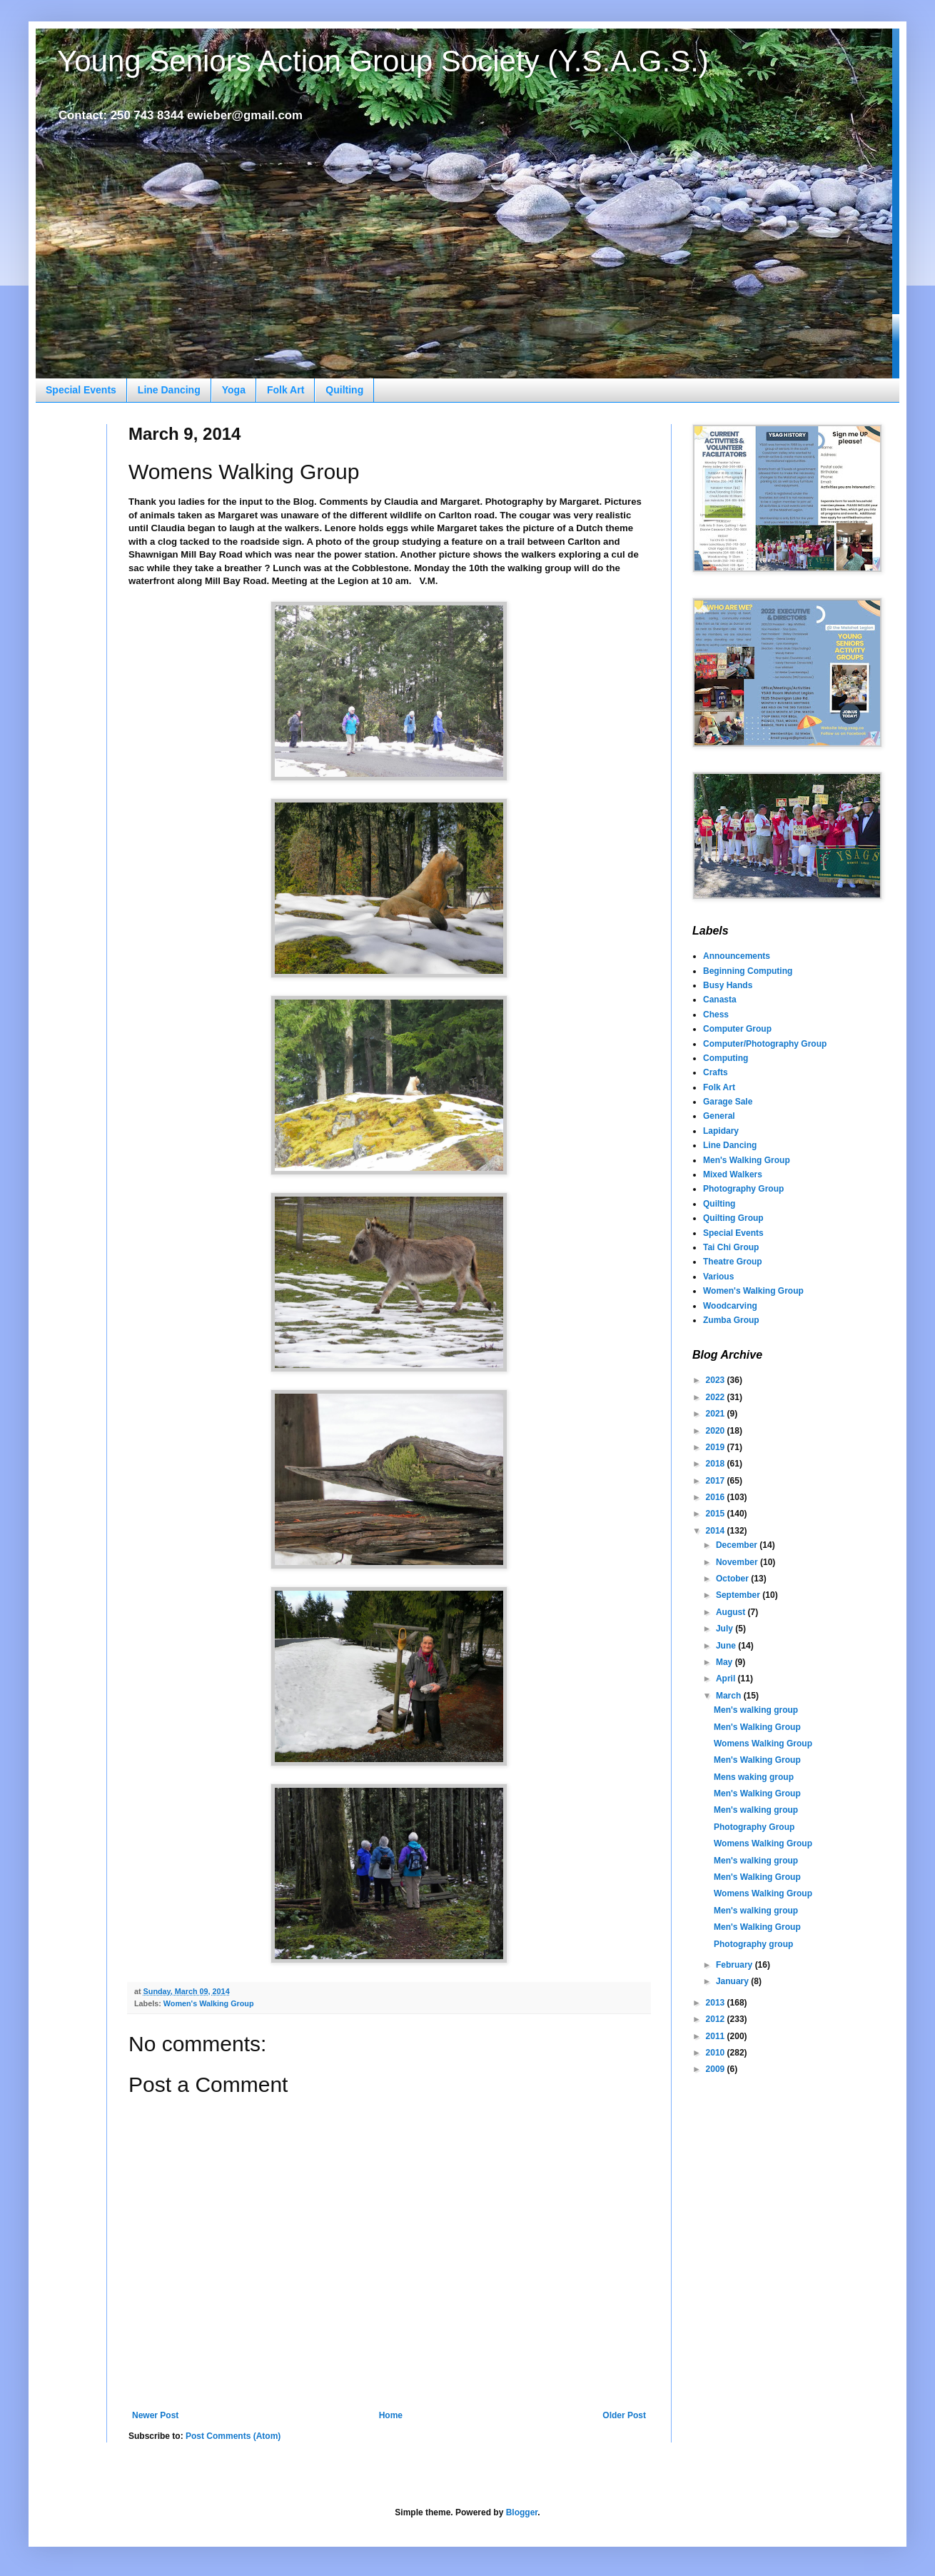 The width and height of the screenshot is (935, 2576). What do you see at coordinates (733, 1981) in the screenshot?
I see `January` at bounding box center [733, 1981].